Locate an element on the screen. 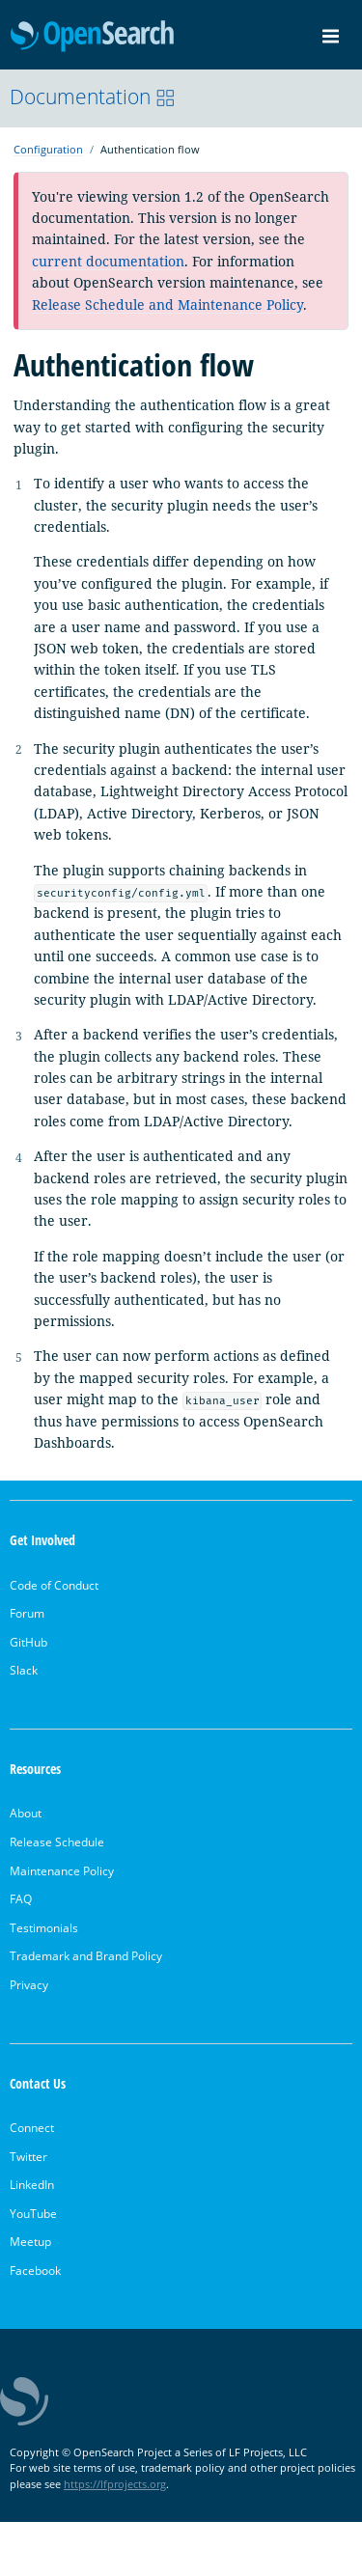 The image size is (362, 2576). Maintenance Policy is located at coordinates (62, 1871).